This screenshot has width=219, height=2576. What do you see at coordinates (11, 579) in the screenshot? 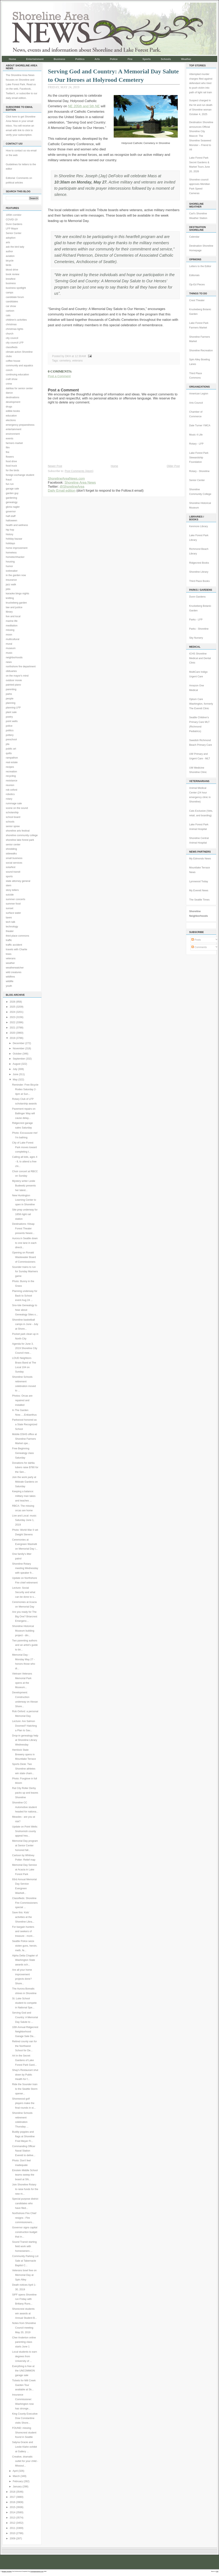
I see `insurance` at bounding box center [11, 579].